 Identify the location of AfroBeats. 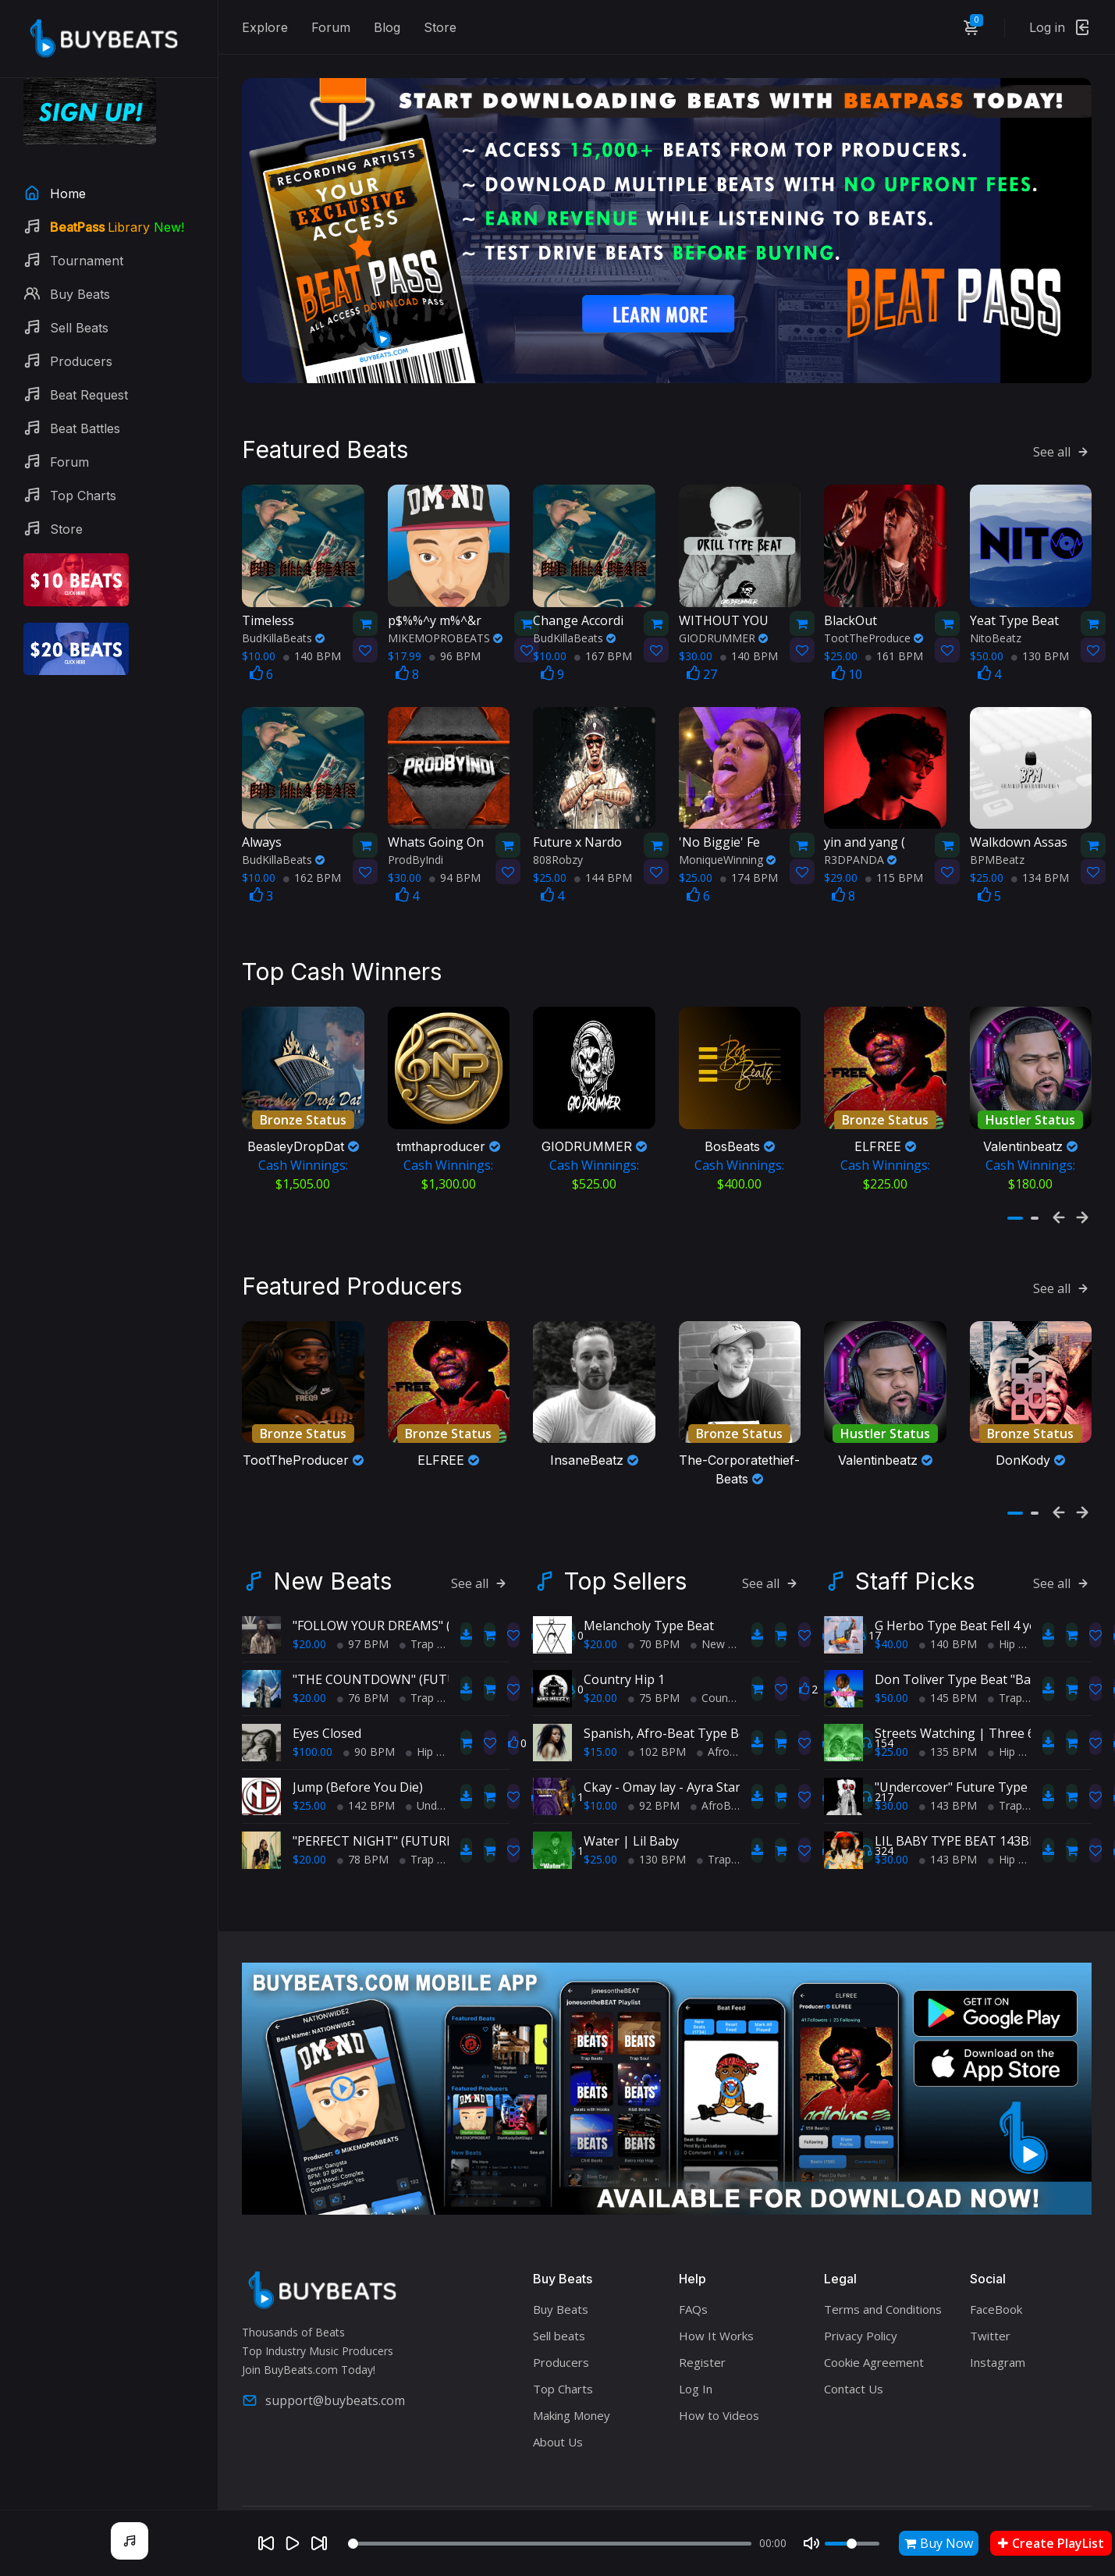
(728, 1746).